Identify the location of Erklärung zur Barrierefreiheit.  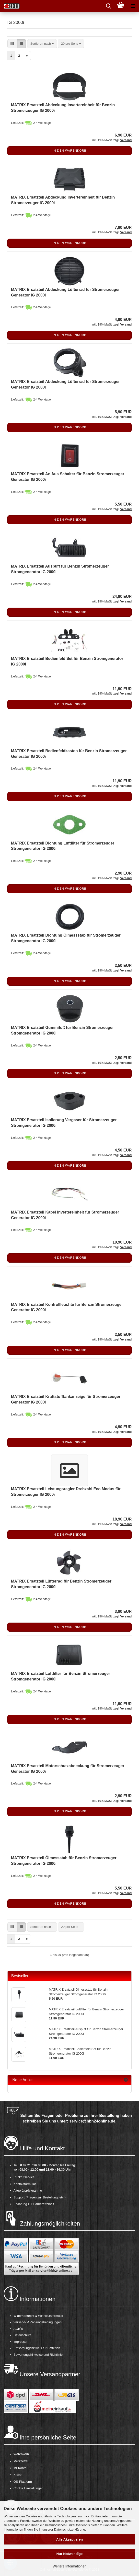
(33, 2204).